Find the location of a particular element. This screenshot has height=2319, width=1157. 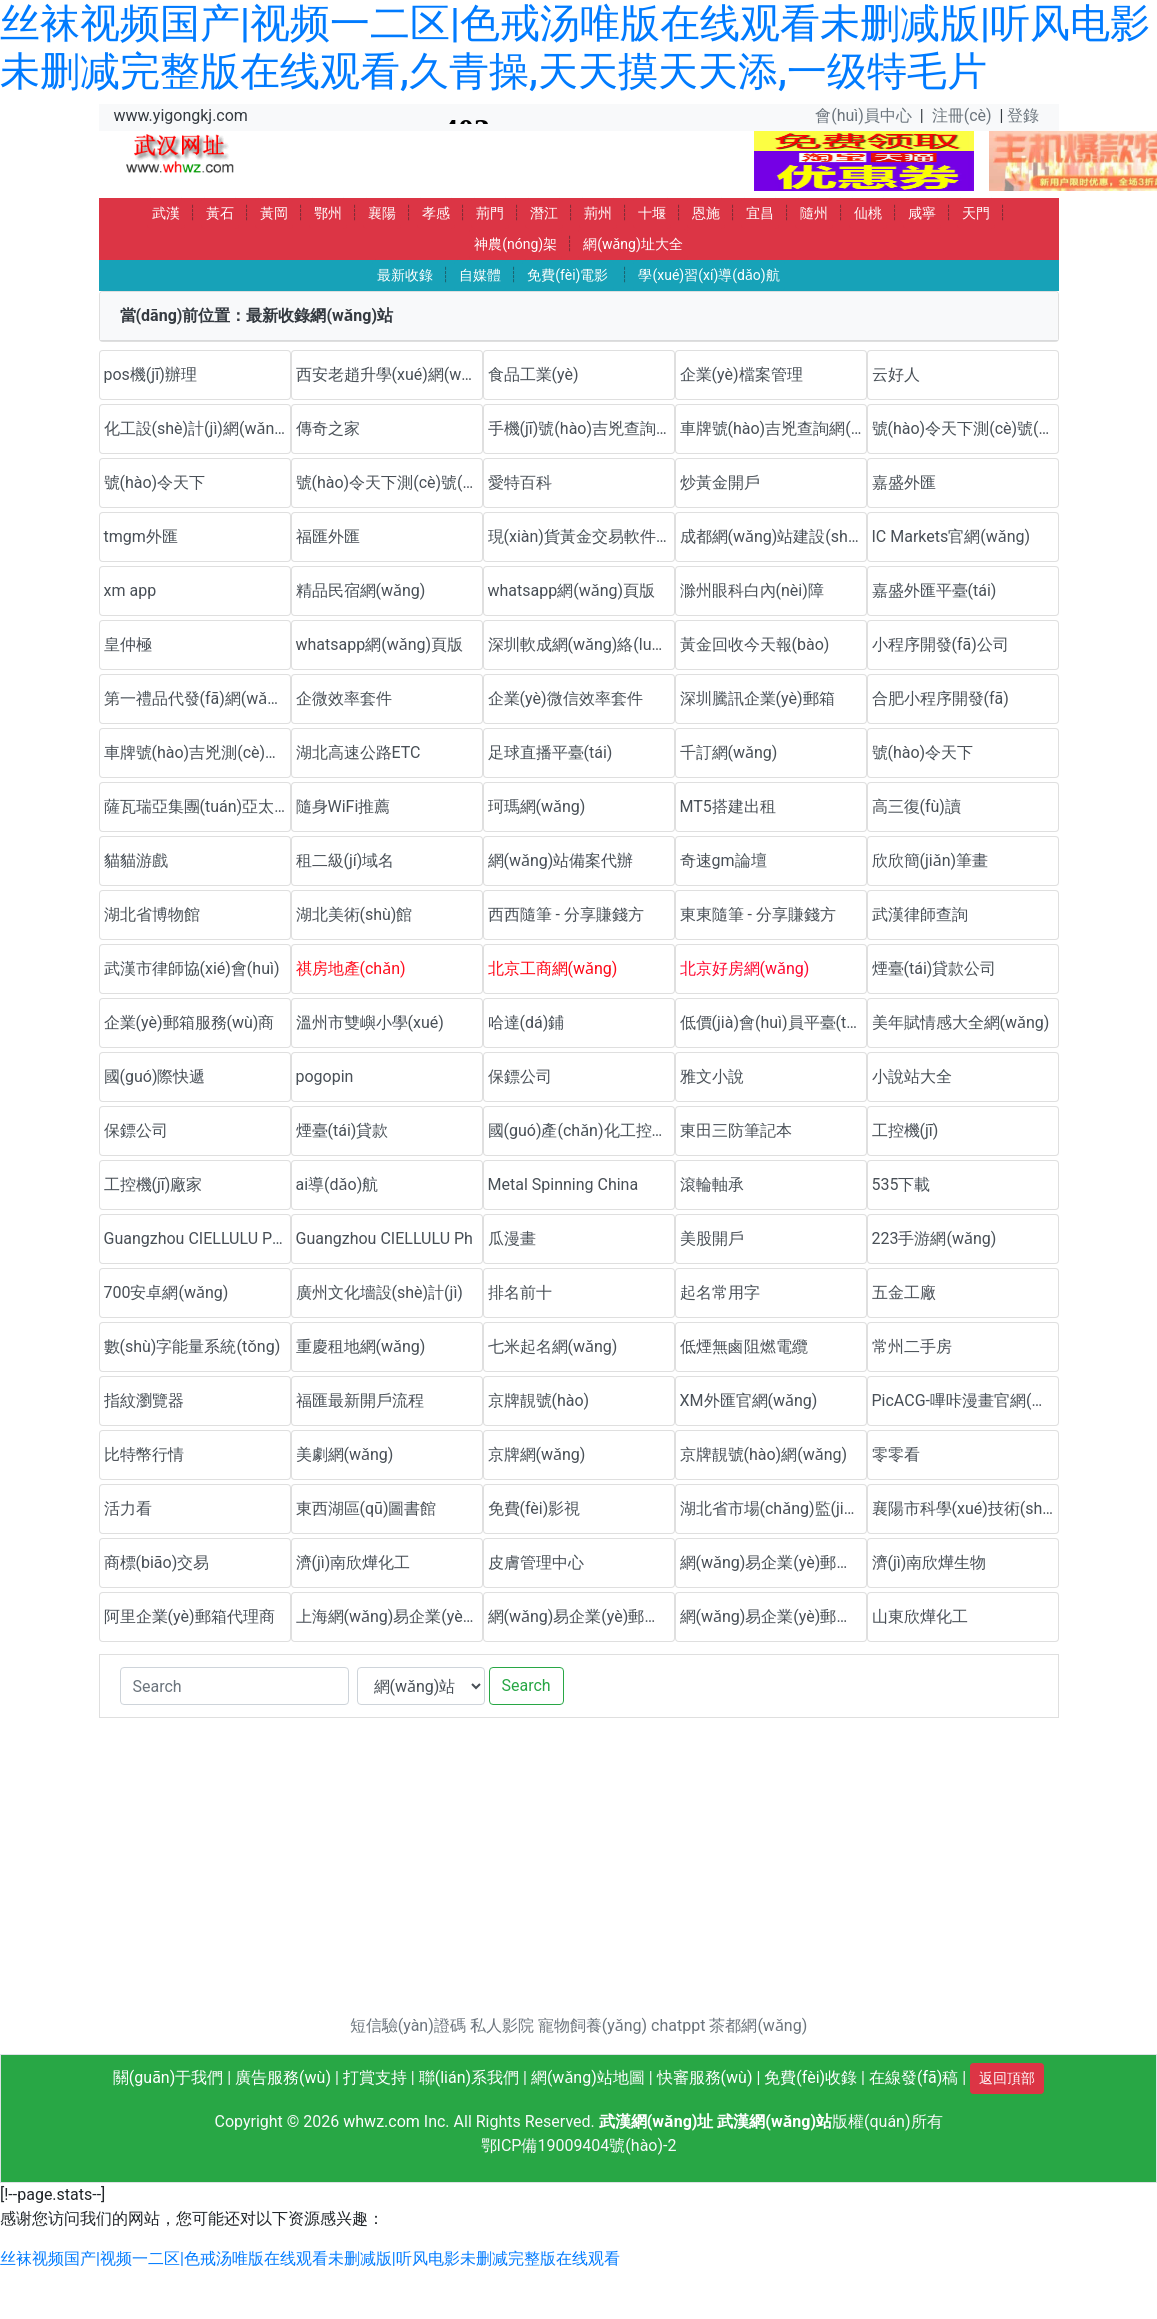

天門 [button] is located at coordinates (976, 213).